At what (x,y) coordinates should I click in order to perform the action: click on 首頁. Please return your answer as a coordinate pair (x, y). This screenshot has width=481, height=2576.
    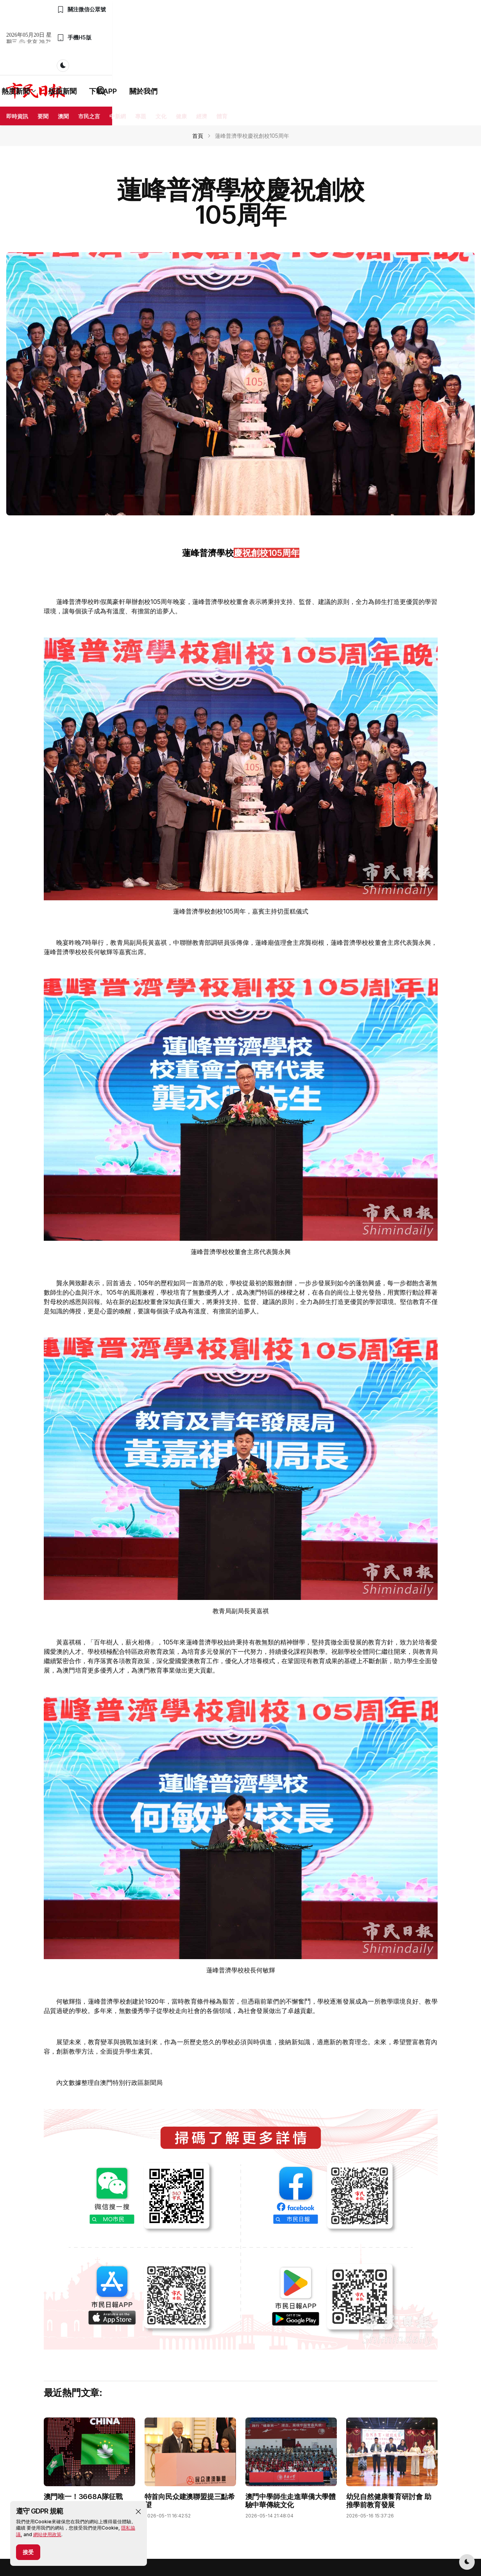
    Looking at the image, I should click on (197, 79).